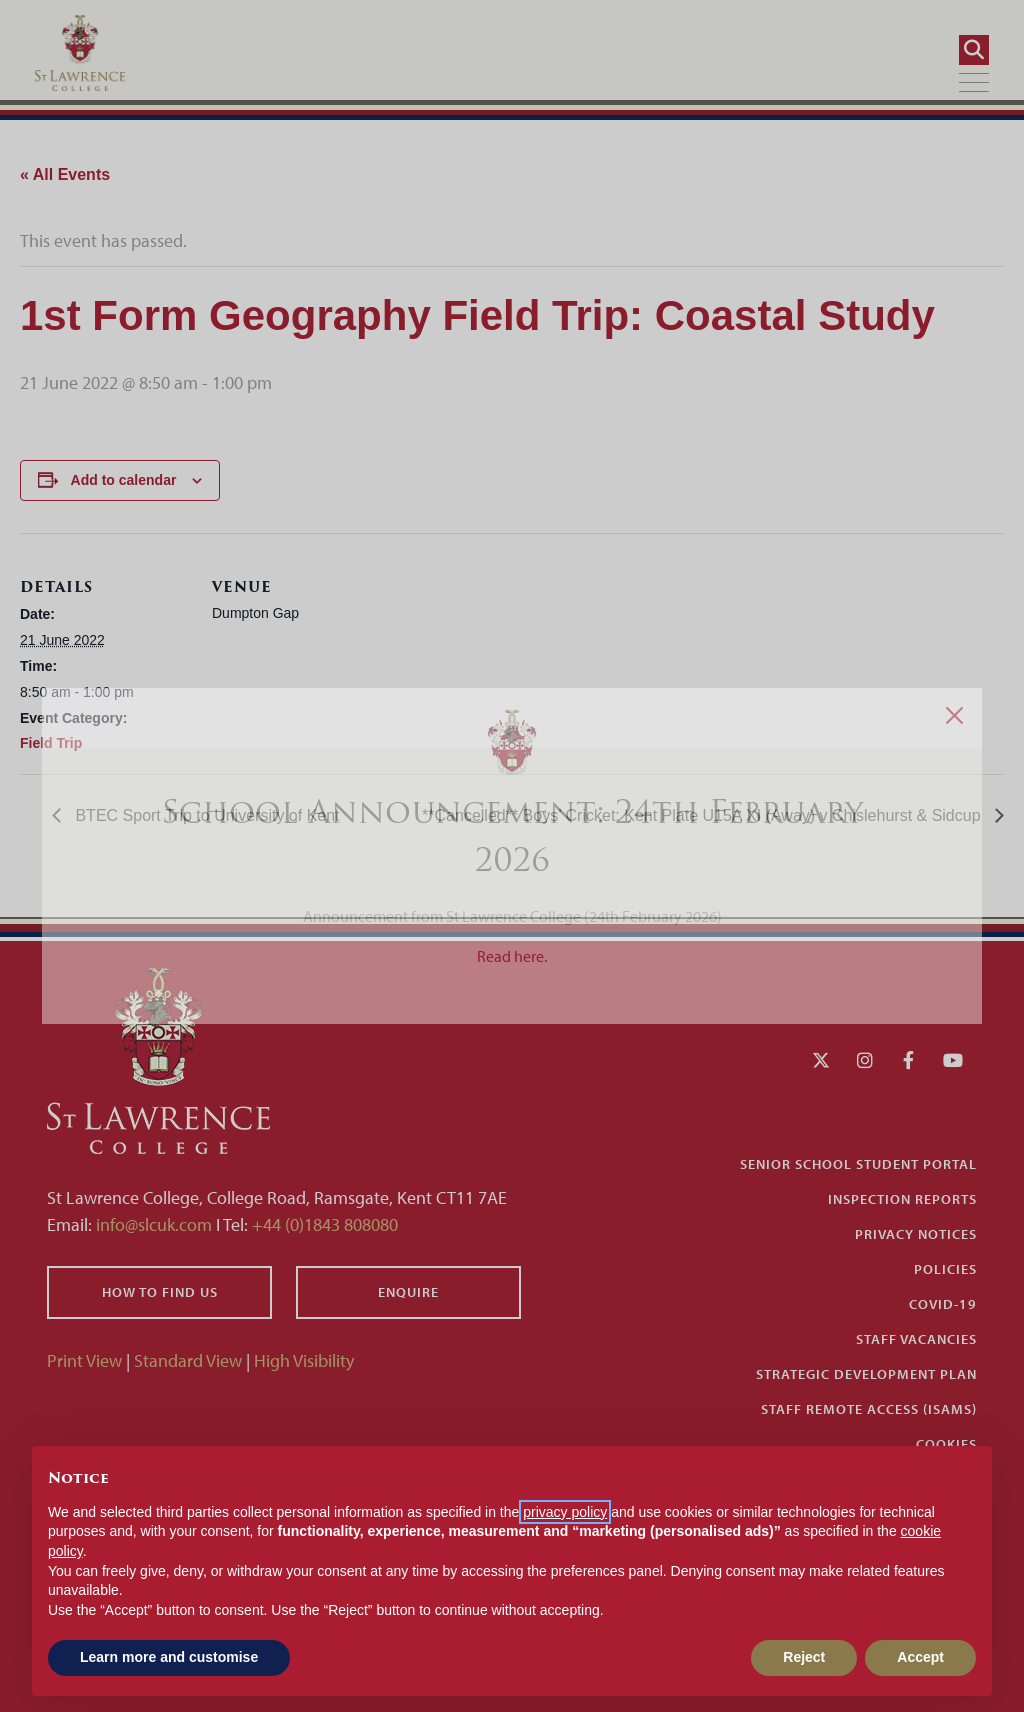 This screenshot has width=1024, height=1712. Describe the element at coordinates (945, 1269) in the screenshot. I see `Policies` at that location.